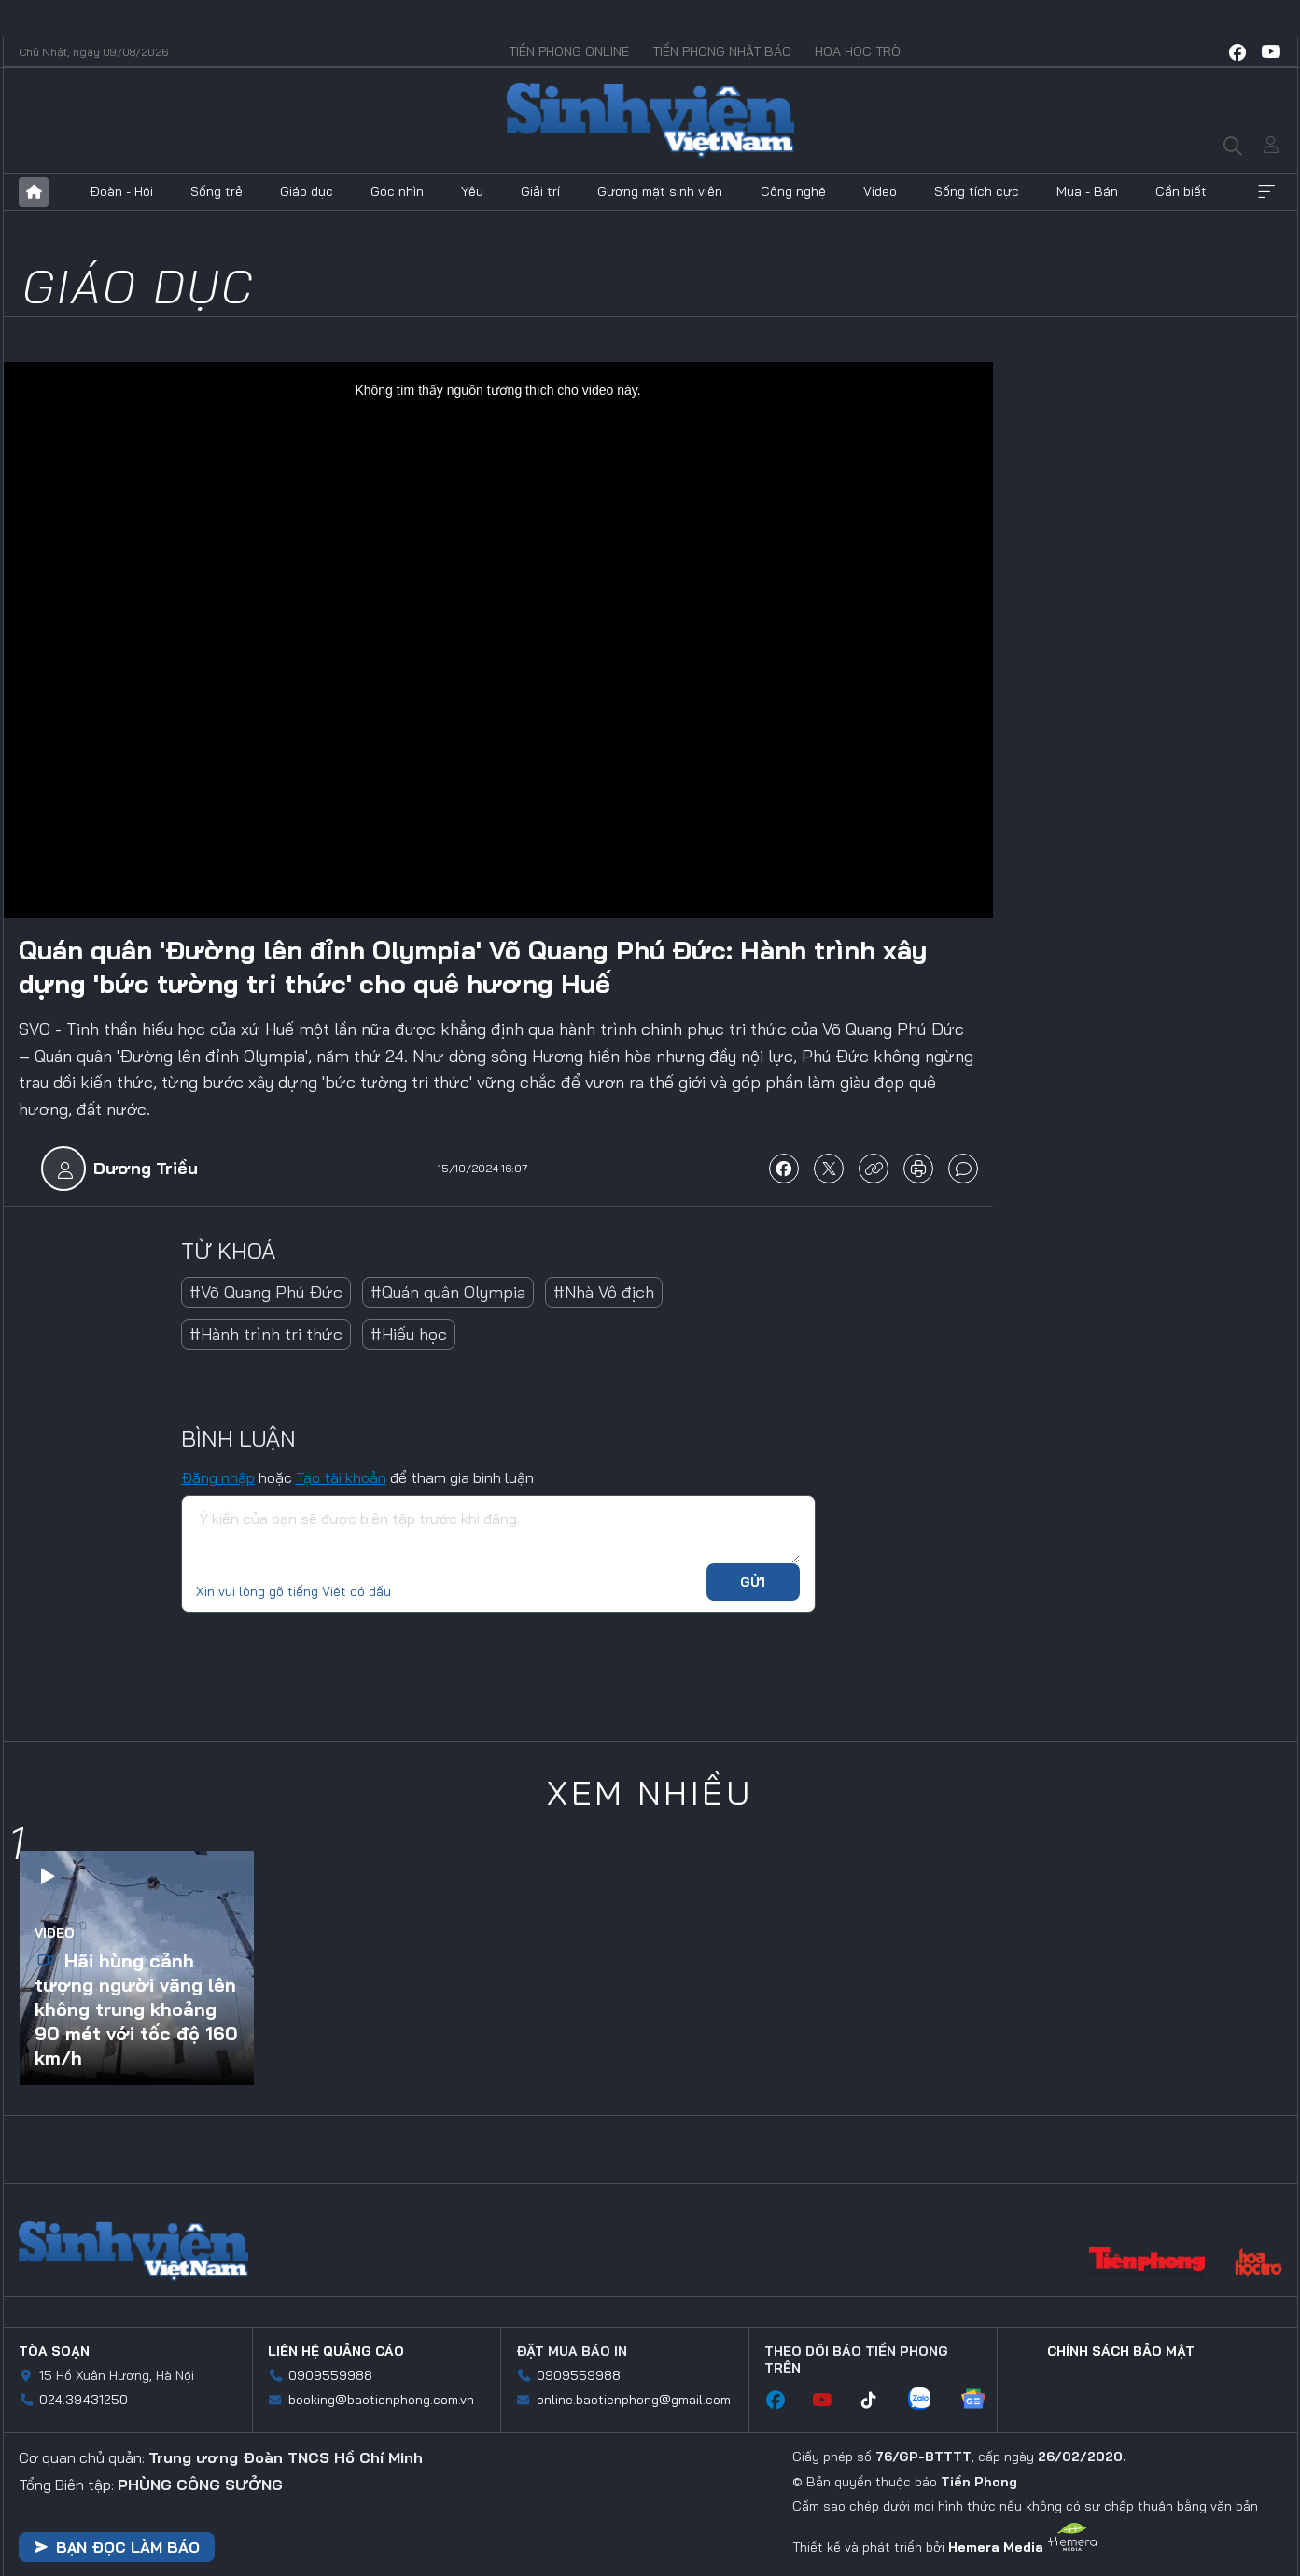  Describe the element at coordinates (218, 1477) in the screenshot. I see `Đăng nhập` at that location.